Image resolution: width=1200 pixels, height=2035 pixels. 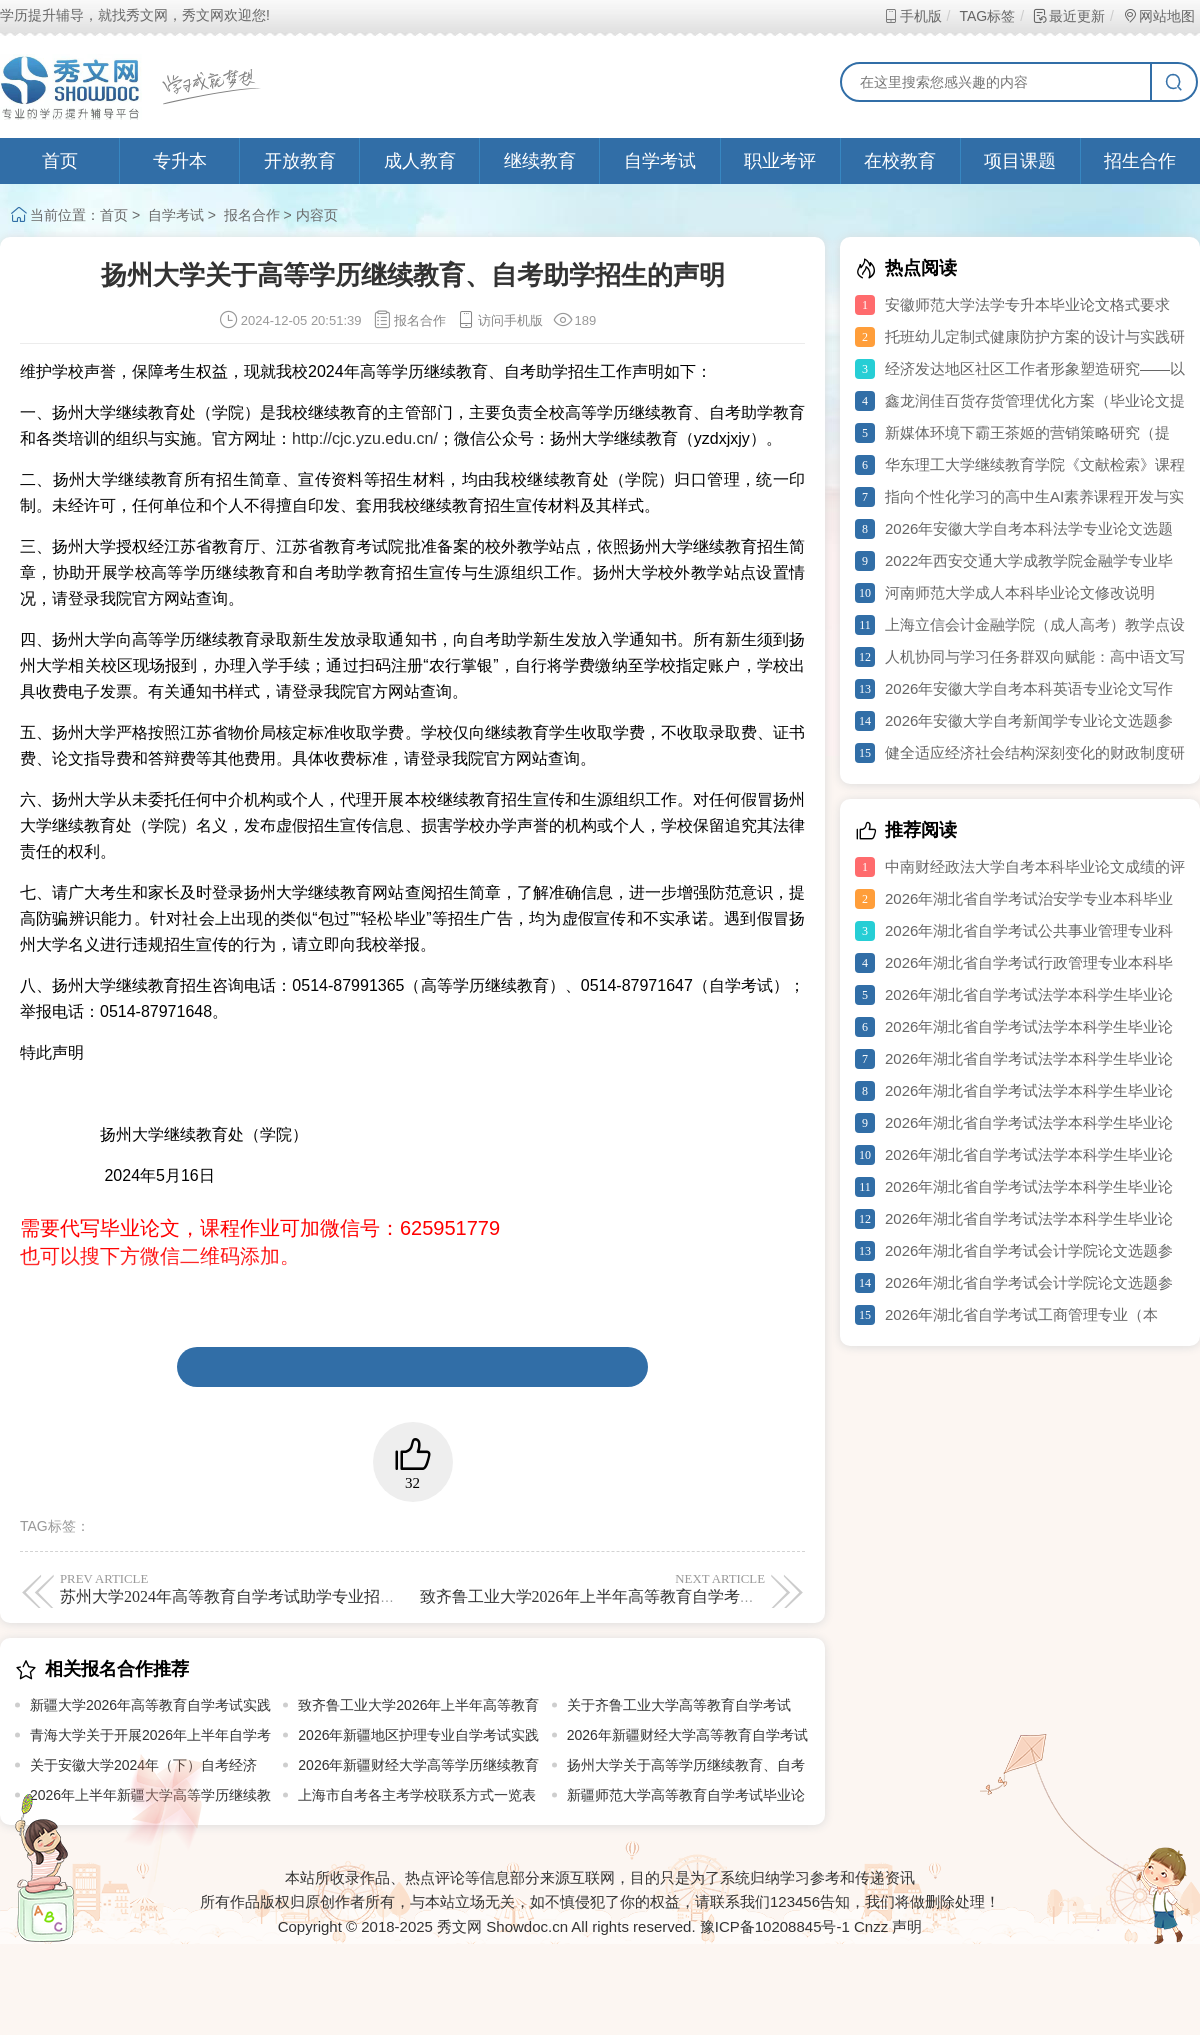 I want to click on 自学考试, so click(x=660, y=161).